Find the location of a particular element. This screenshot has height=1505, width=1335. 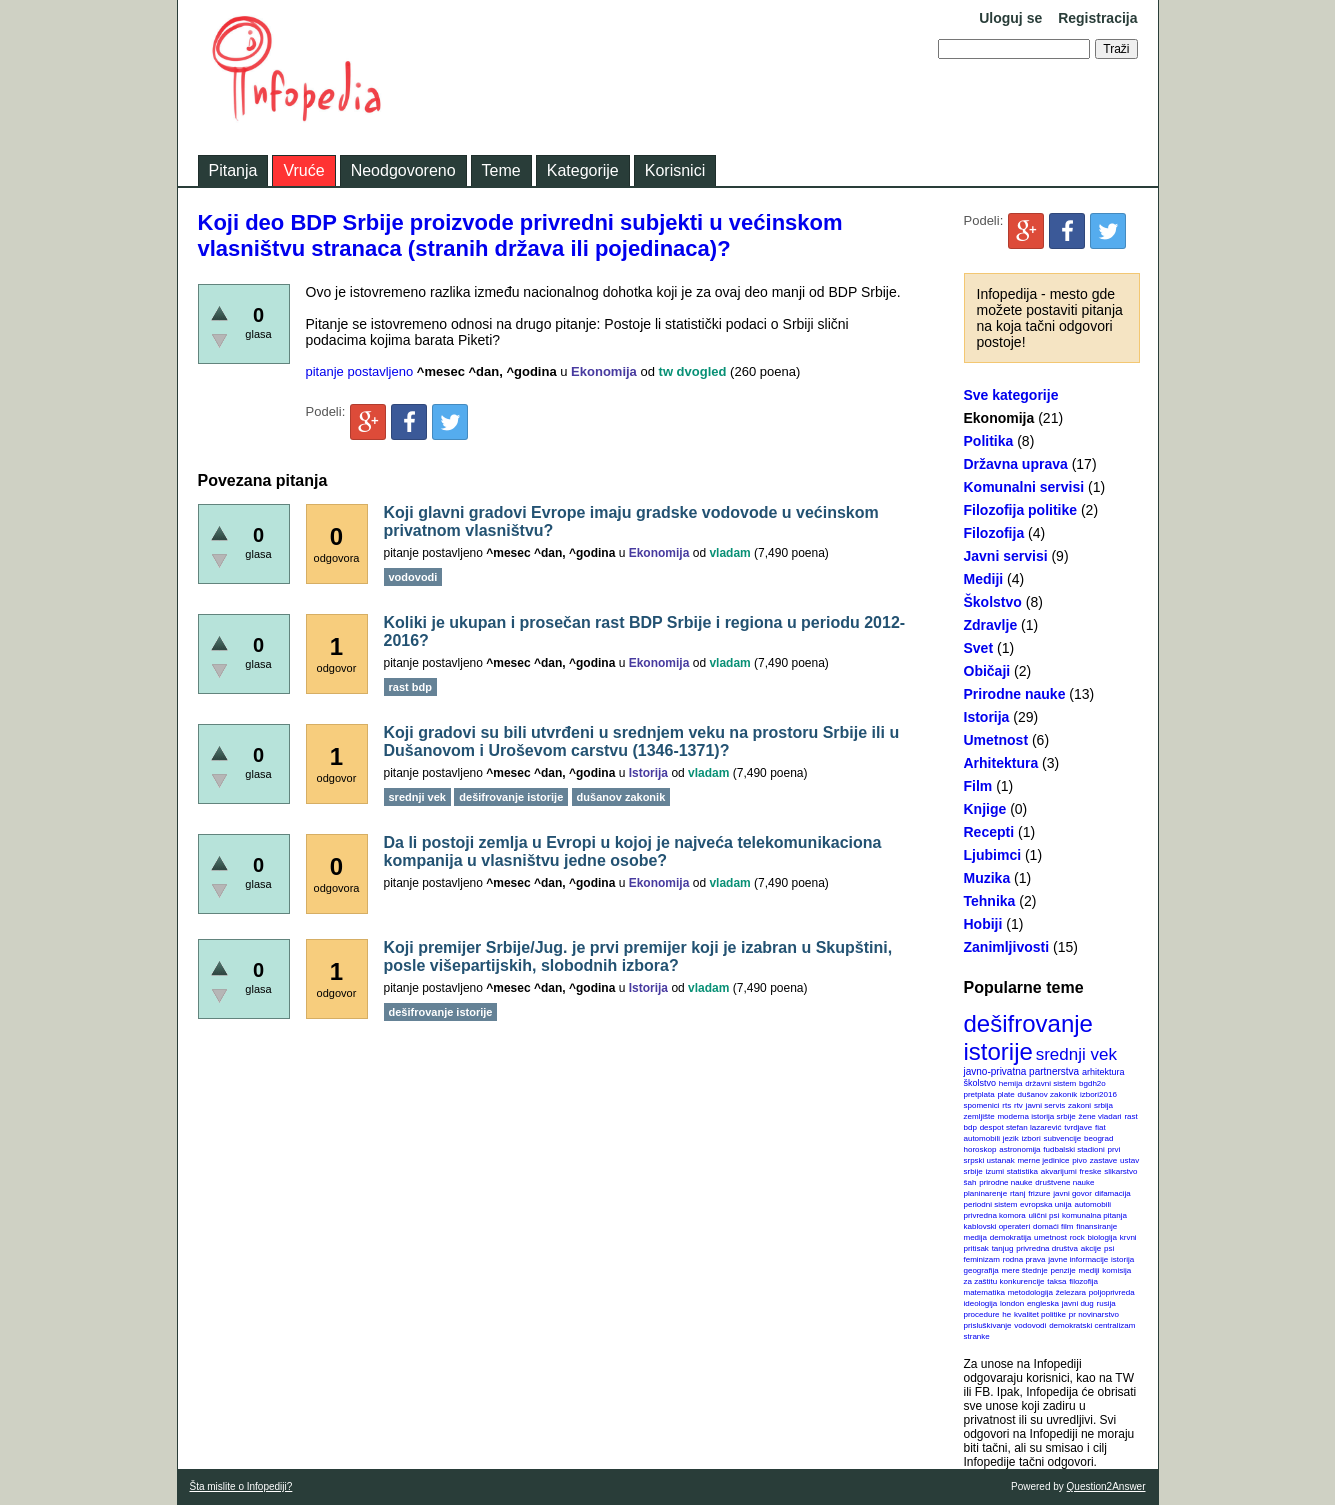

Film is located at coordinates (978, 786).